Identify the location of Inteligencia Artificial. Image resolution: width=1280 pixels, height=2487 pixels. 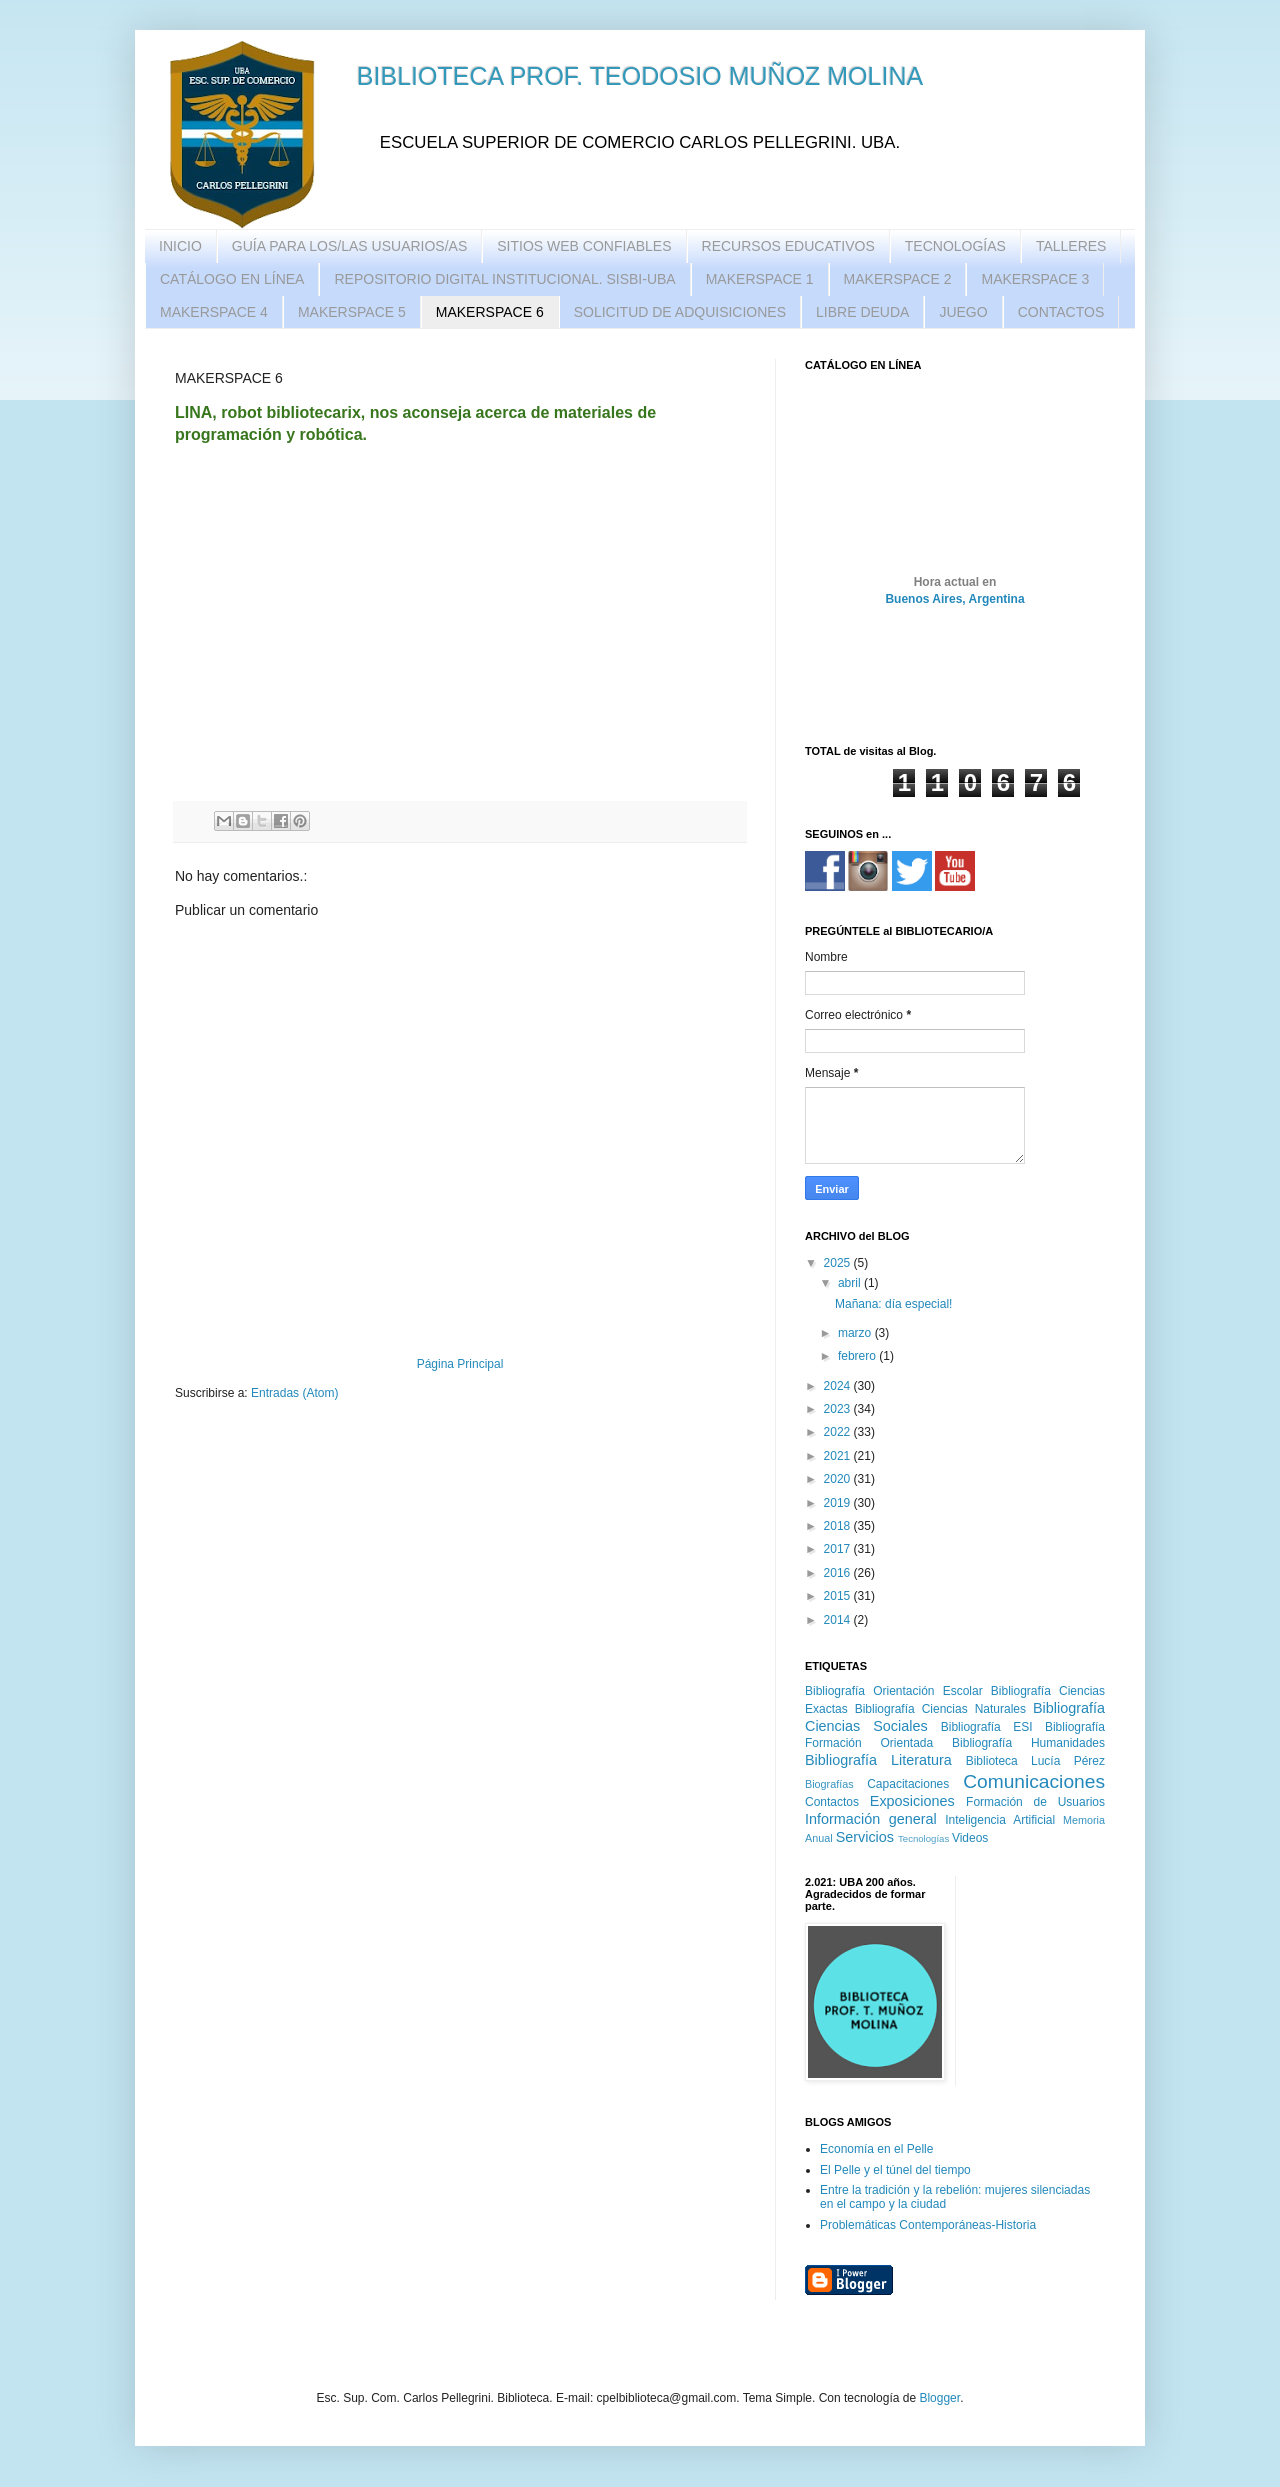
(1000, 1820).